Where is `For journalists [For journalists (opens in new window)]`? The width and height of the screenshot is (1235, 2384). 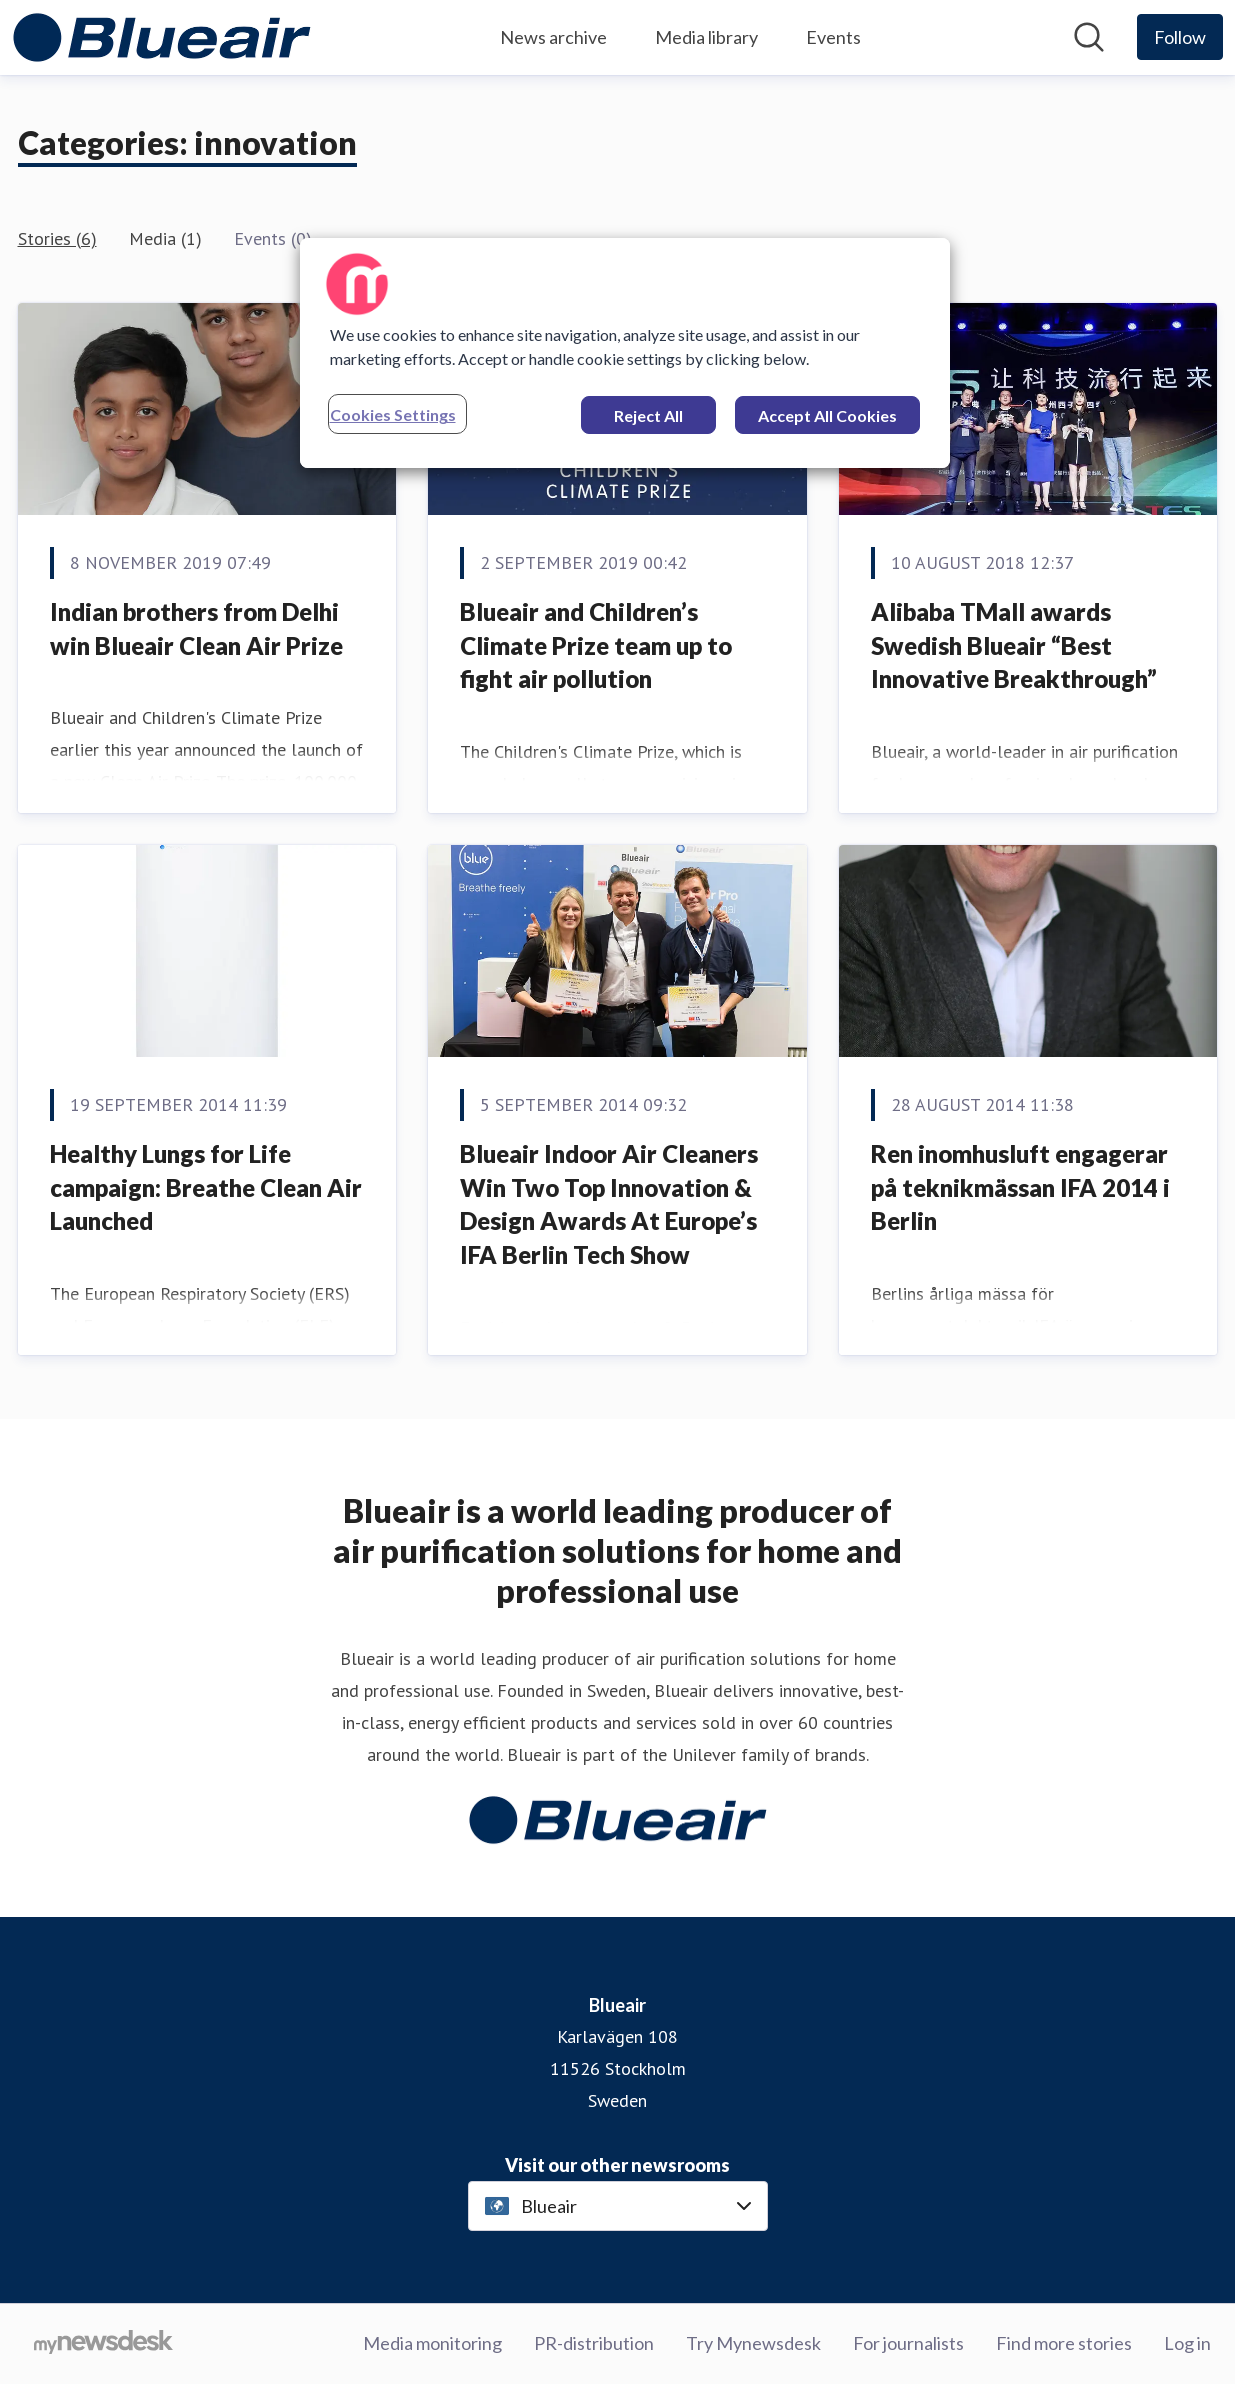 For journalists [For journalists (opens in new window)] is located at coordinates (908, 2343).